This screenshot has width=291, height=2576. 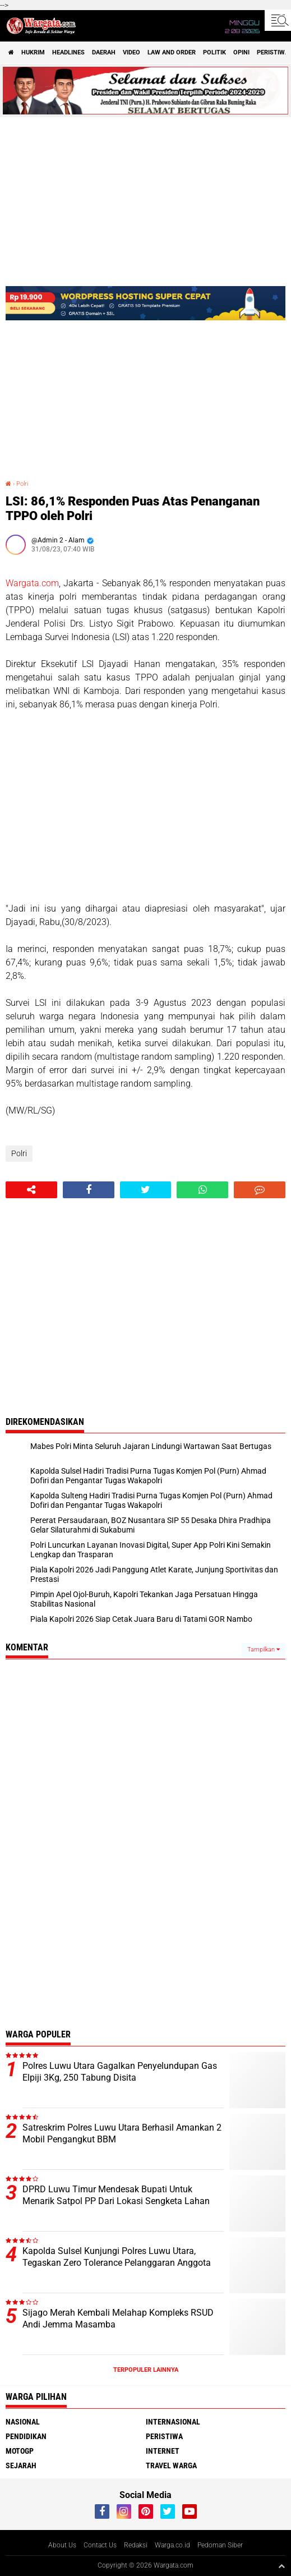 I want to click on Law and order, so click(x=171, y=52).